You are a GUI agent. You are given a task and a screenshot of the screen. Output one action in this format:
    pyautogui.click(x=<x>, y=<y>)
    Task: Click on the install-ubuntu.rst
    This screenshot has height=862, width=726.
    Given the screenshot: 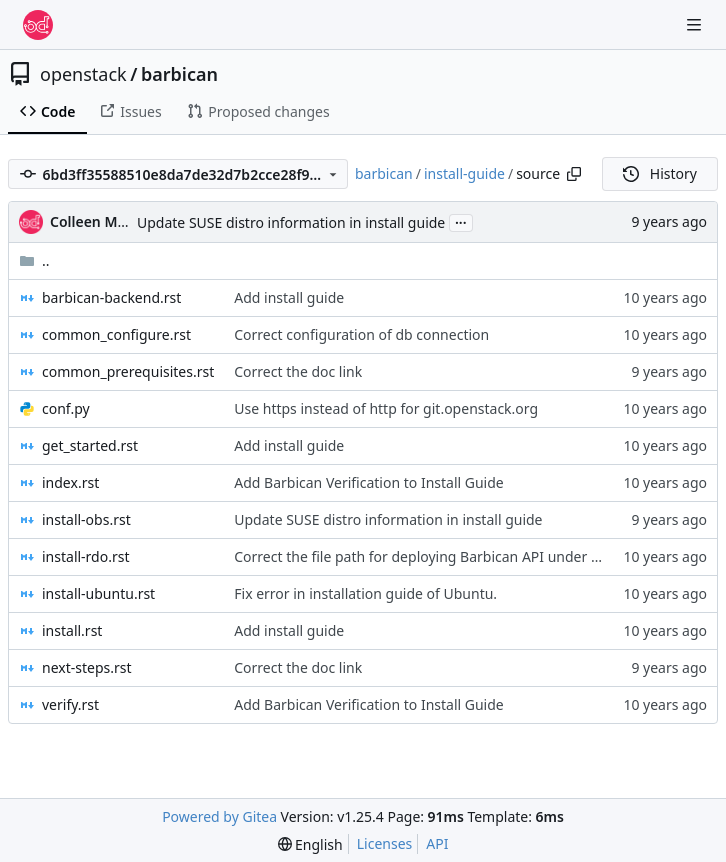 What is the action you would take?
    pyautogui.click(x=98, y=593)
    